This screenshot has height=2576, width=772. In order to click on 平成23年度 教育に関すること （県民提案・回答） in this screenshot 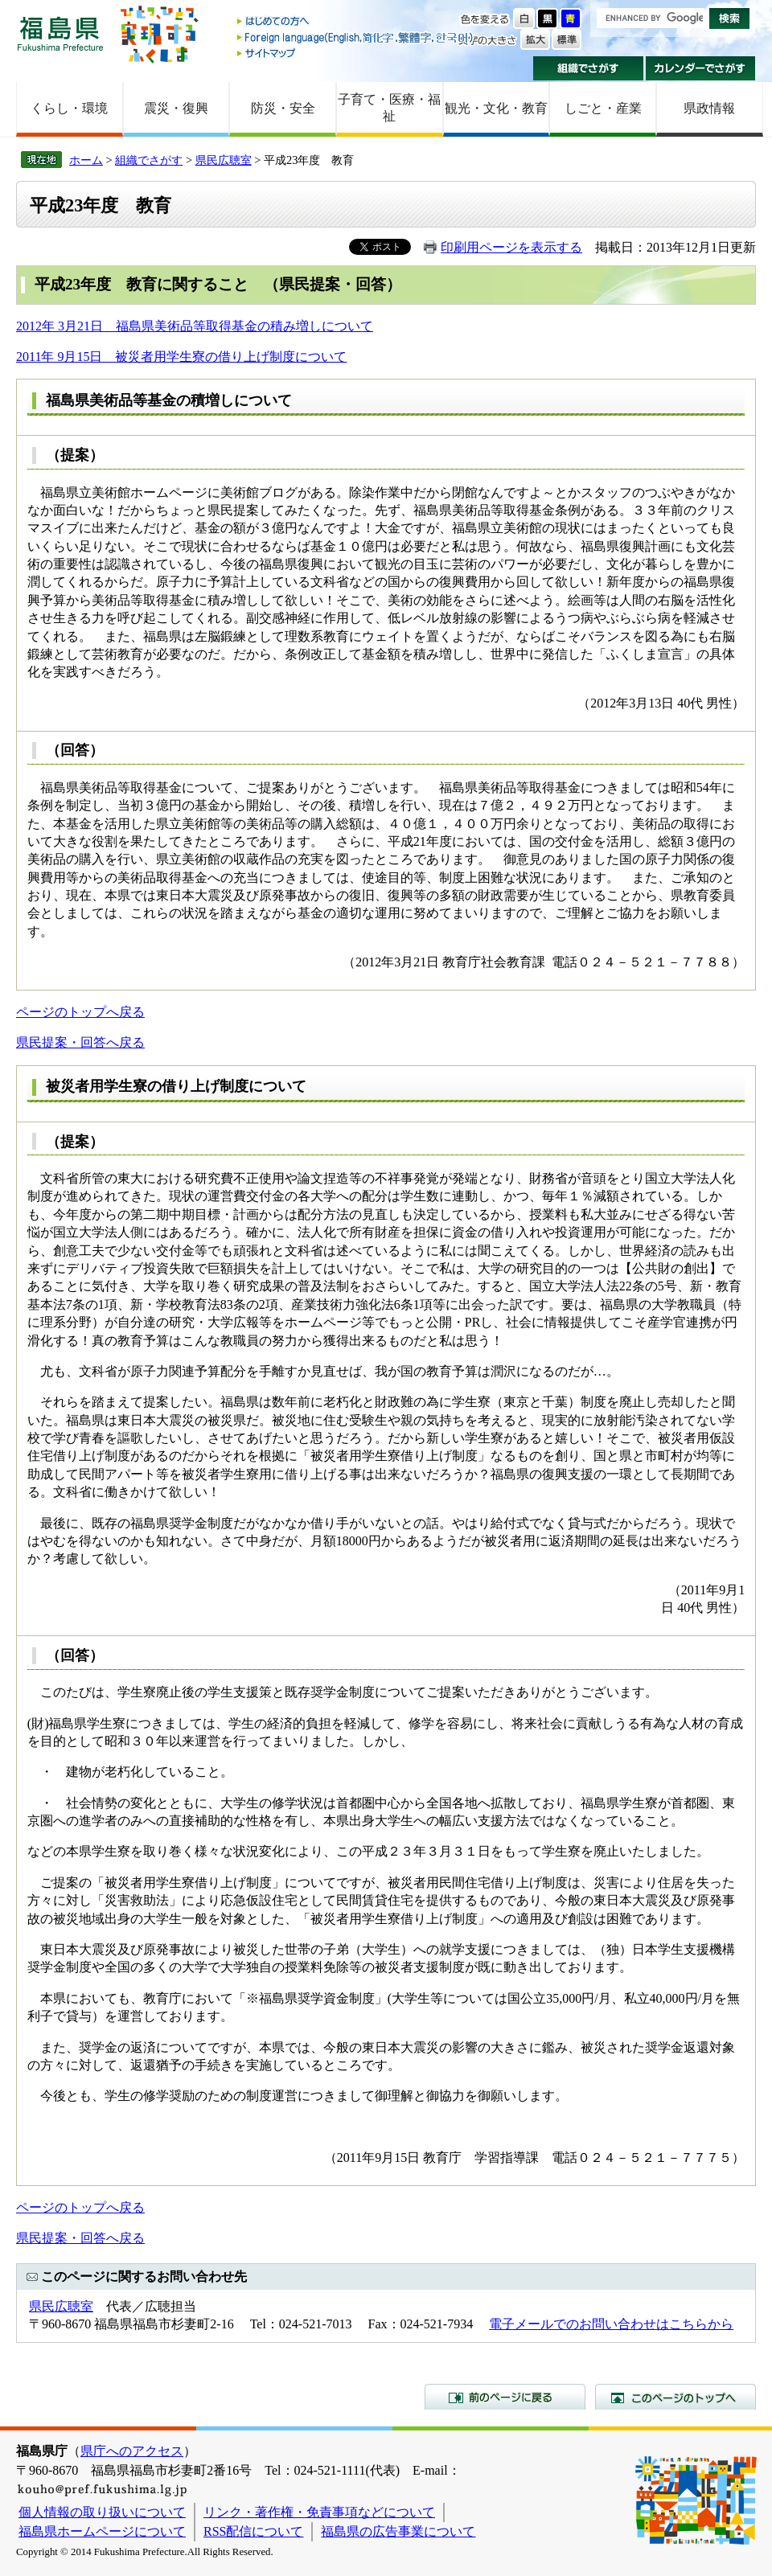, I will do `click(218, 284)`.